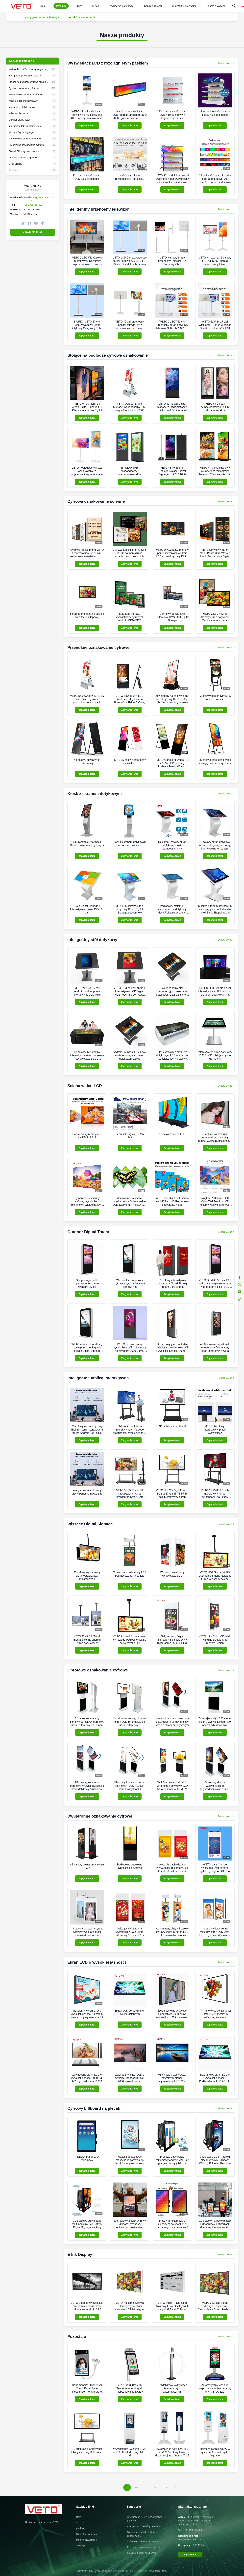 The height and width of the screenshot is (2576, 244). I want to click on produkty, so click(80, 2528).